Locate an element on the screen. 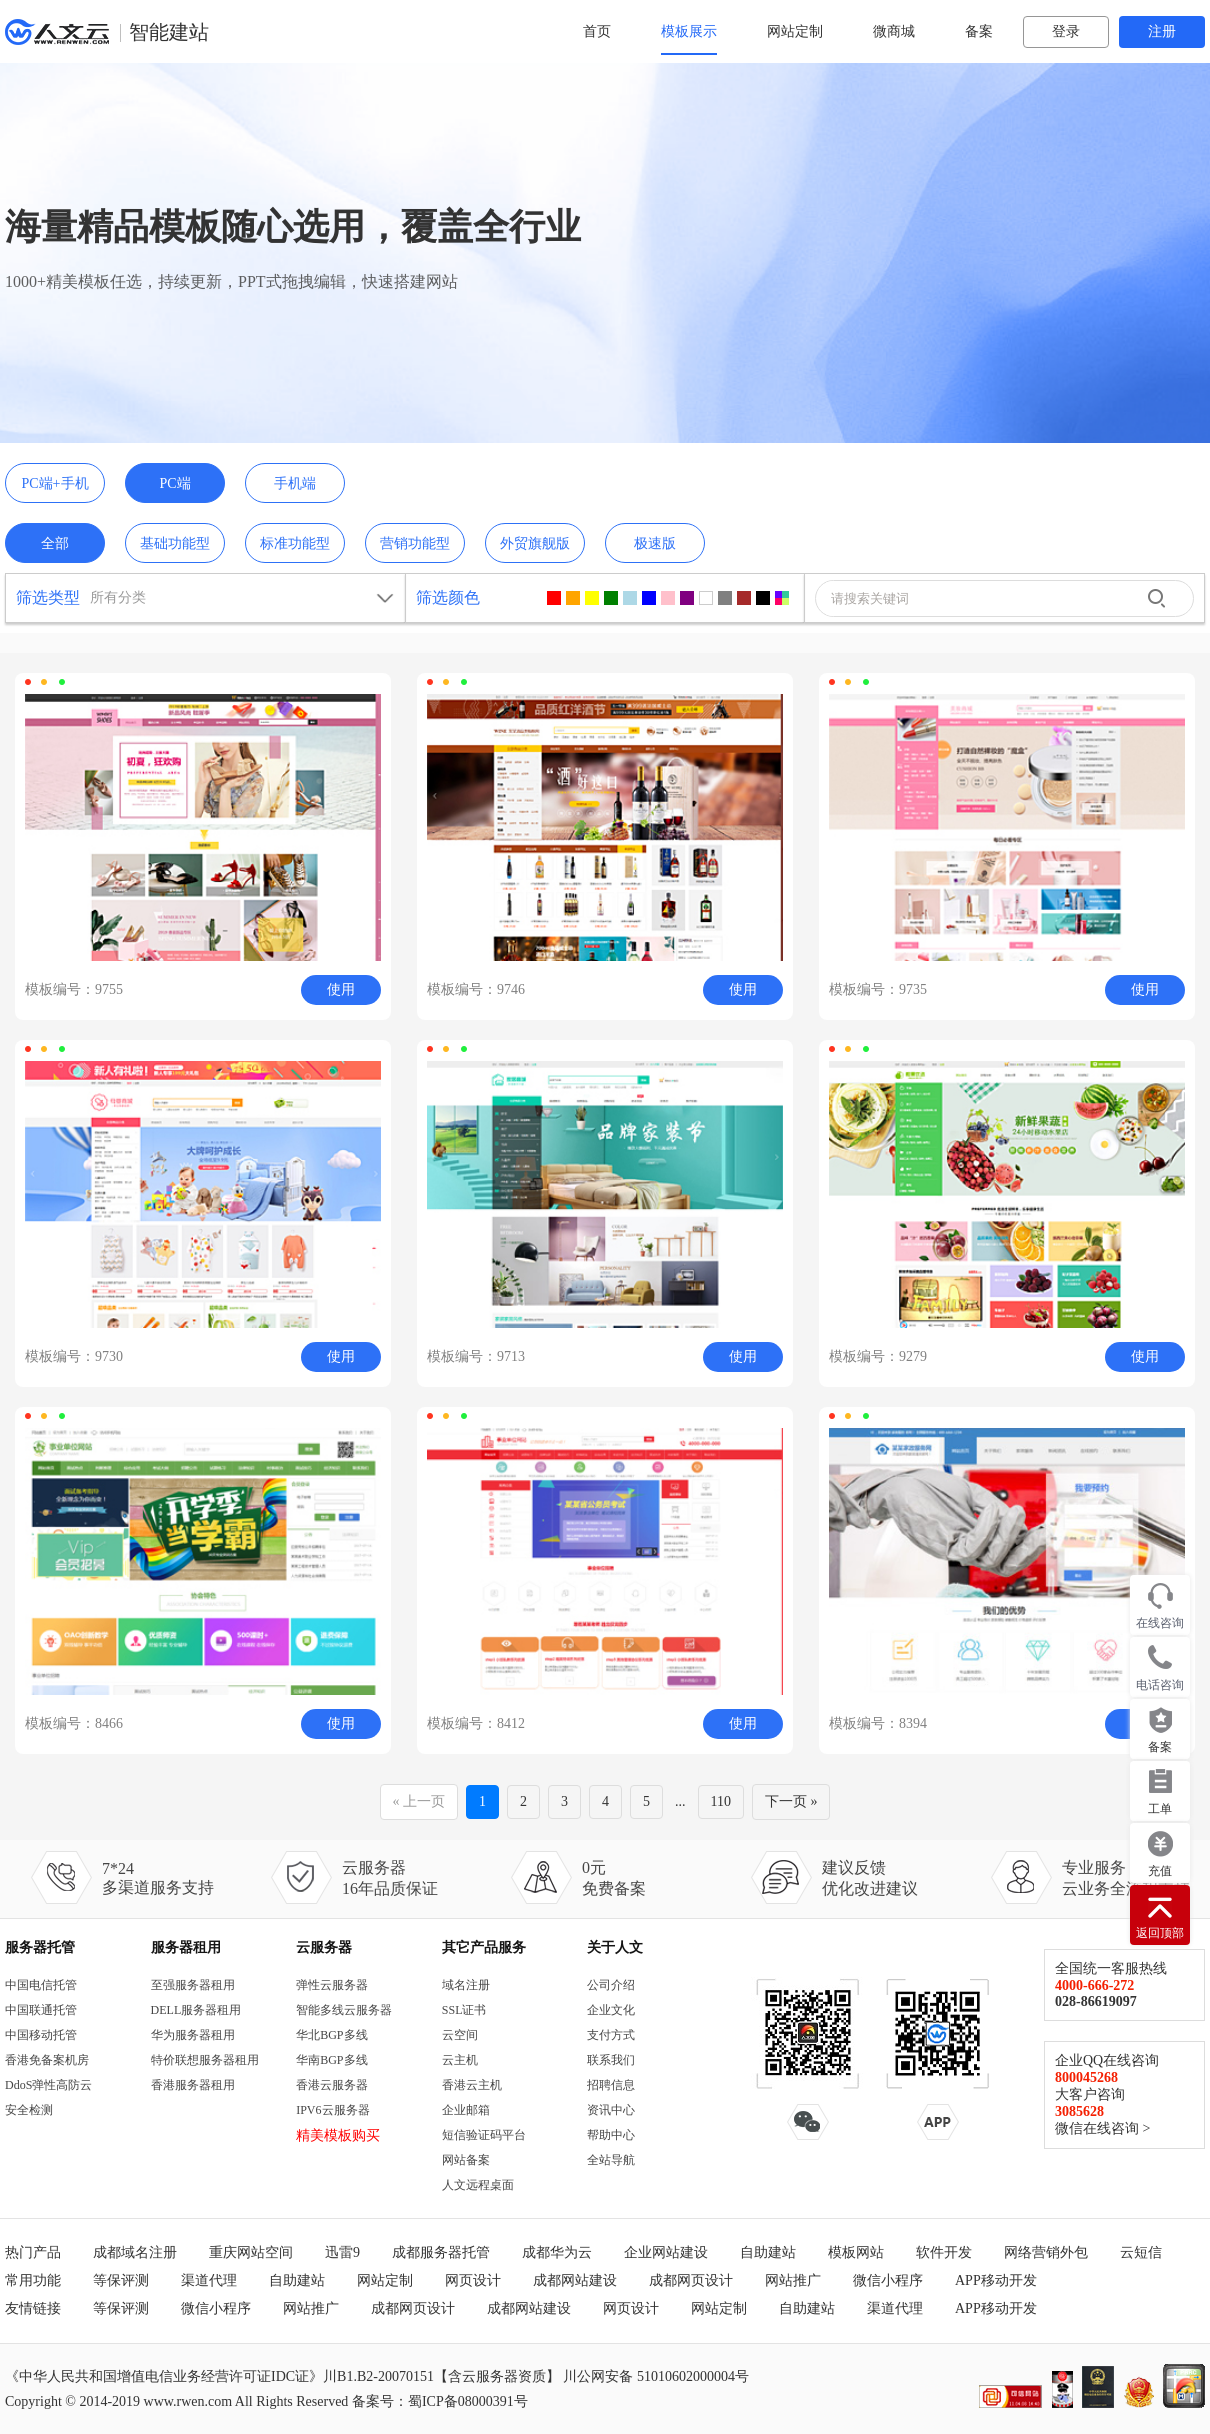 The height and width of the screenshot is (2434, 1210). 使用 is located at coordinates (341, 989).